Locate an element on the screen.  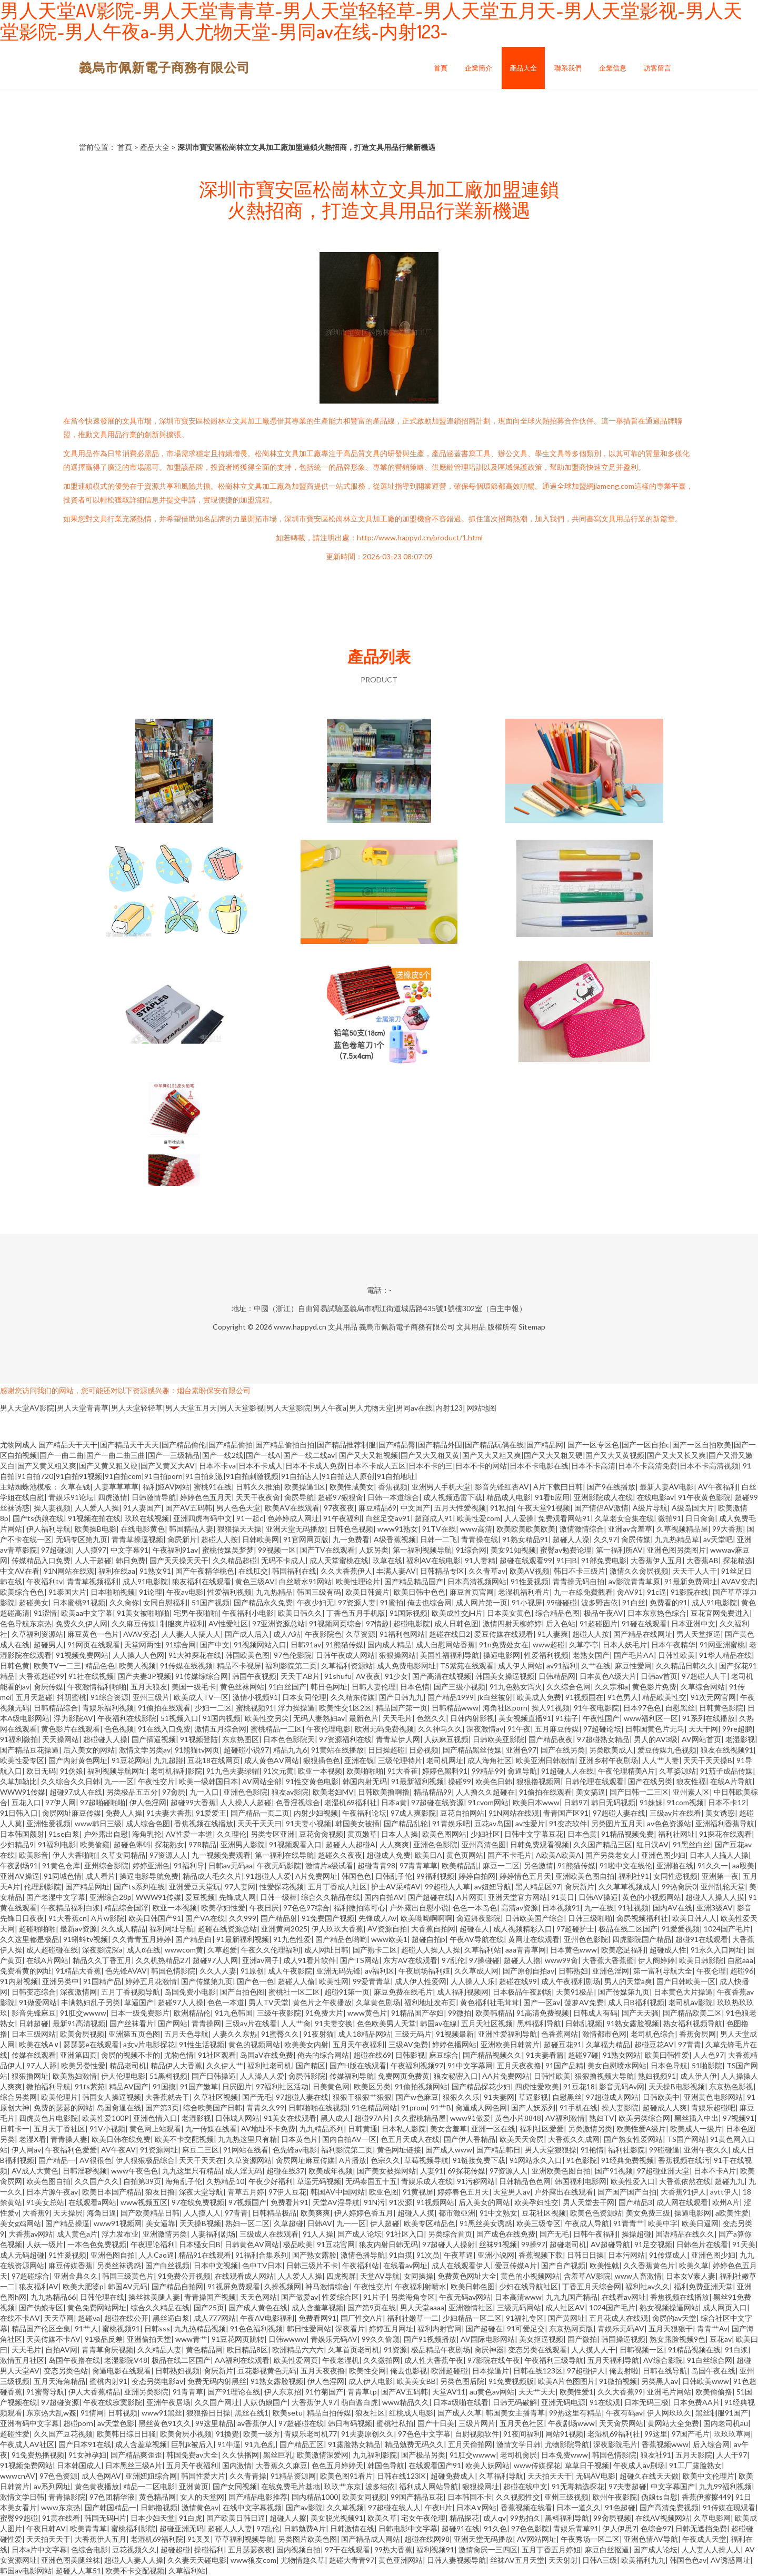
国内AV在线 is located at coordinates (672, 1907).